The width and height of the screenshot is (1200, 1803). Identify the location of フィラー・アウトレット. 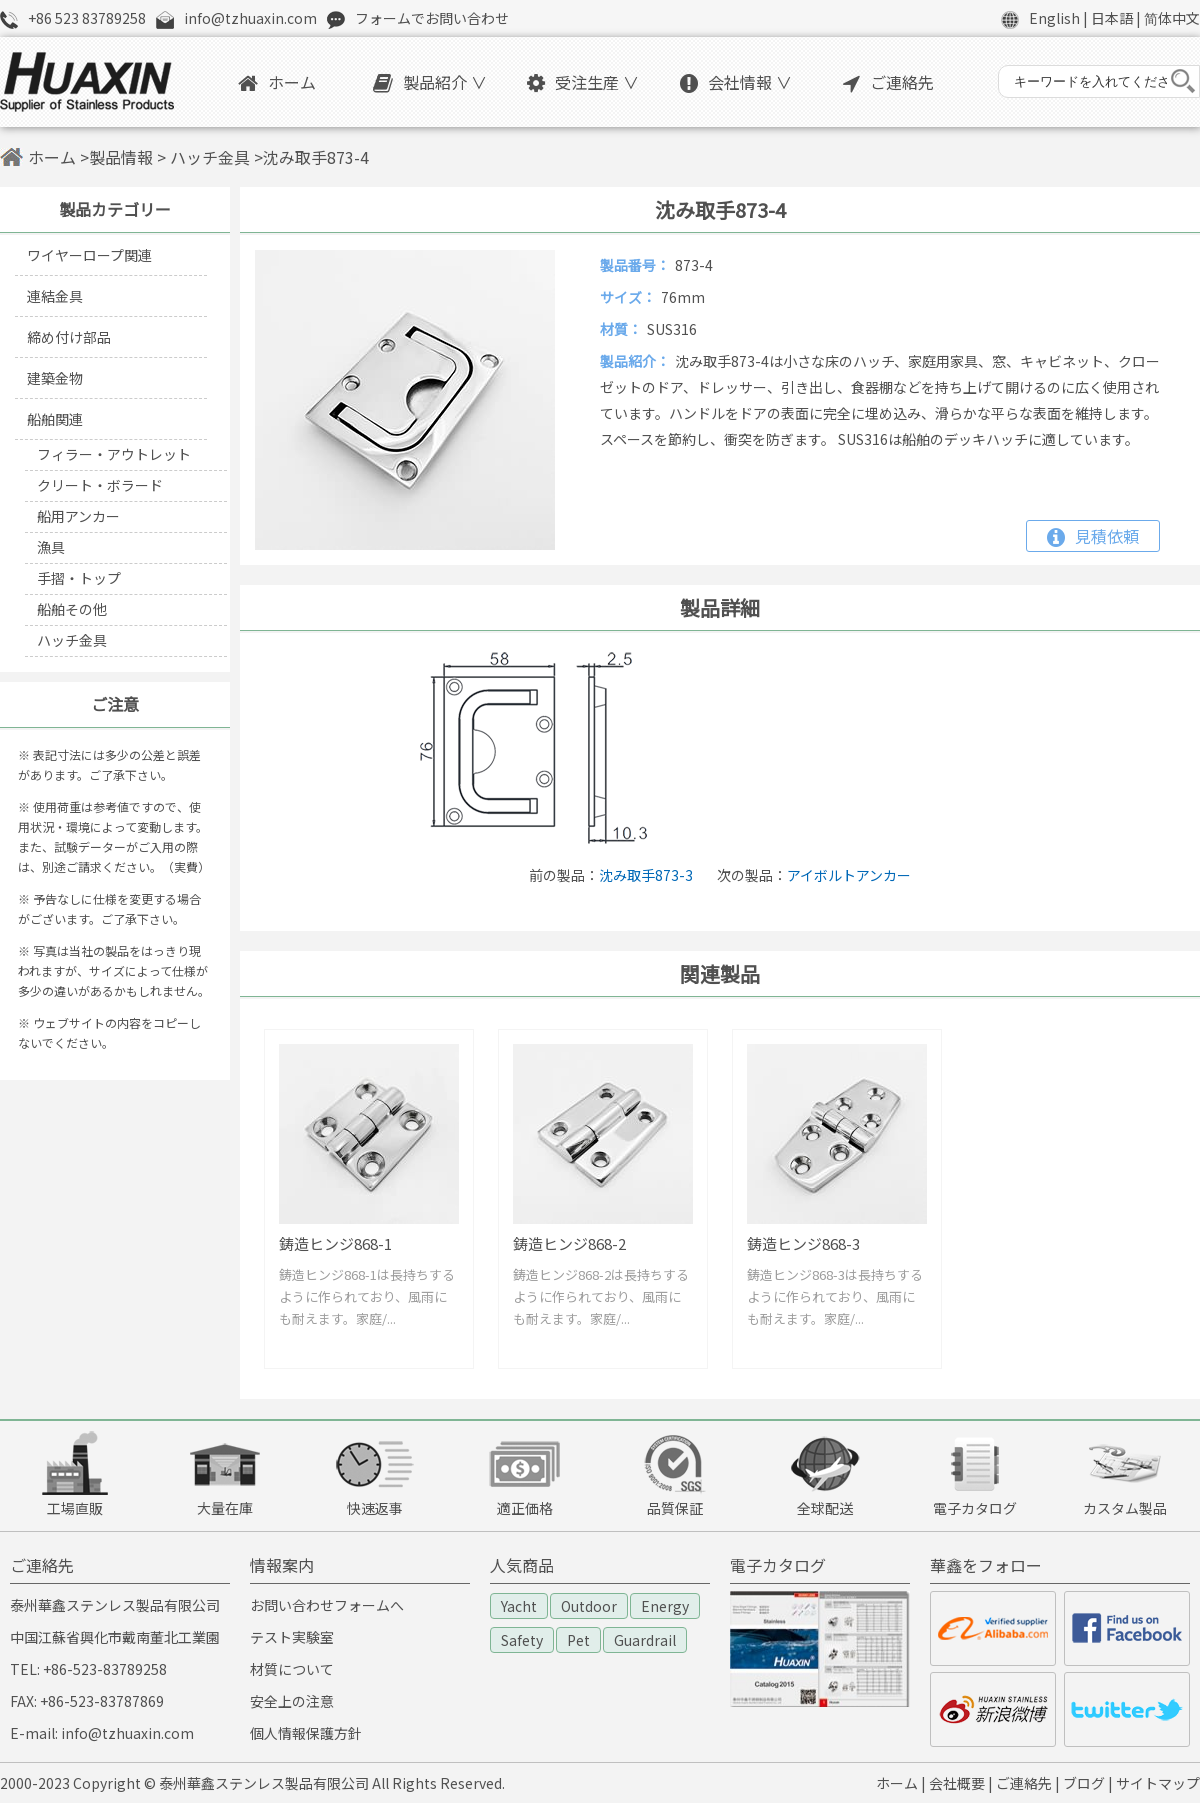
(114, 454).